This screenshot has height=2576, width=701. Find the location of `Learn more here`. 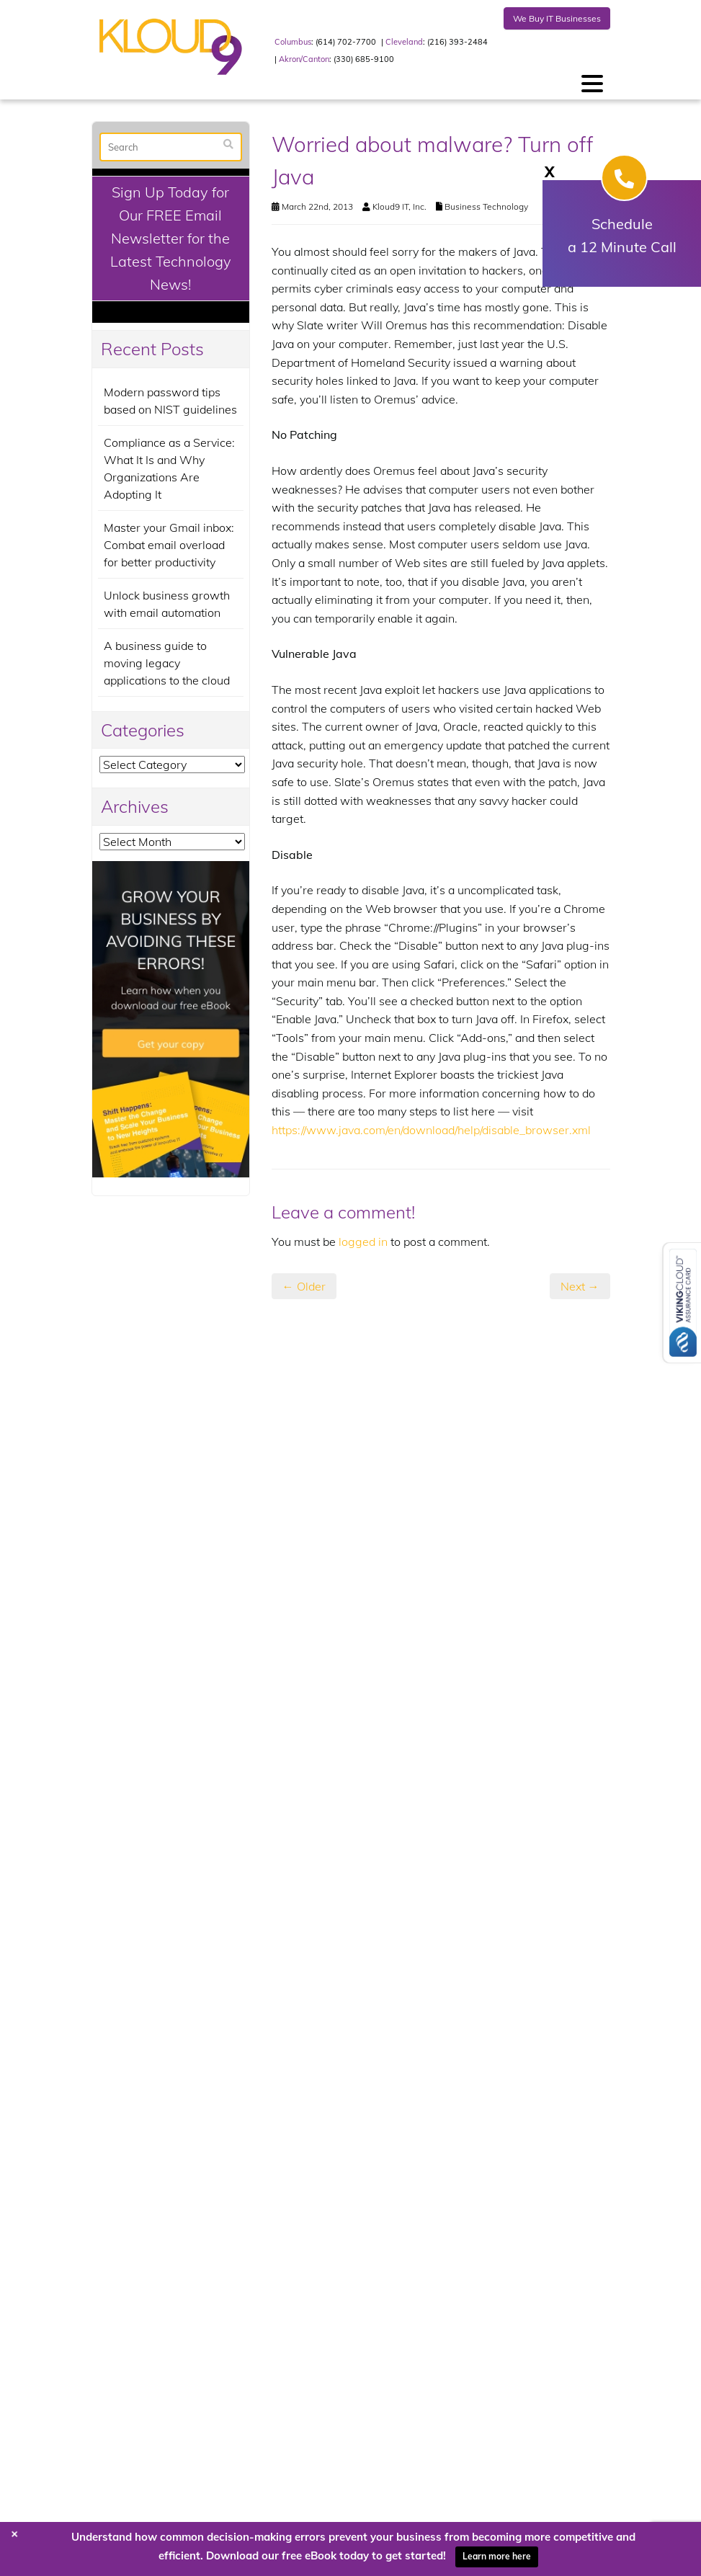

Learn more here is located at coordinates (497, 2556).